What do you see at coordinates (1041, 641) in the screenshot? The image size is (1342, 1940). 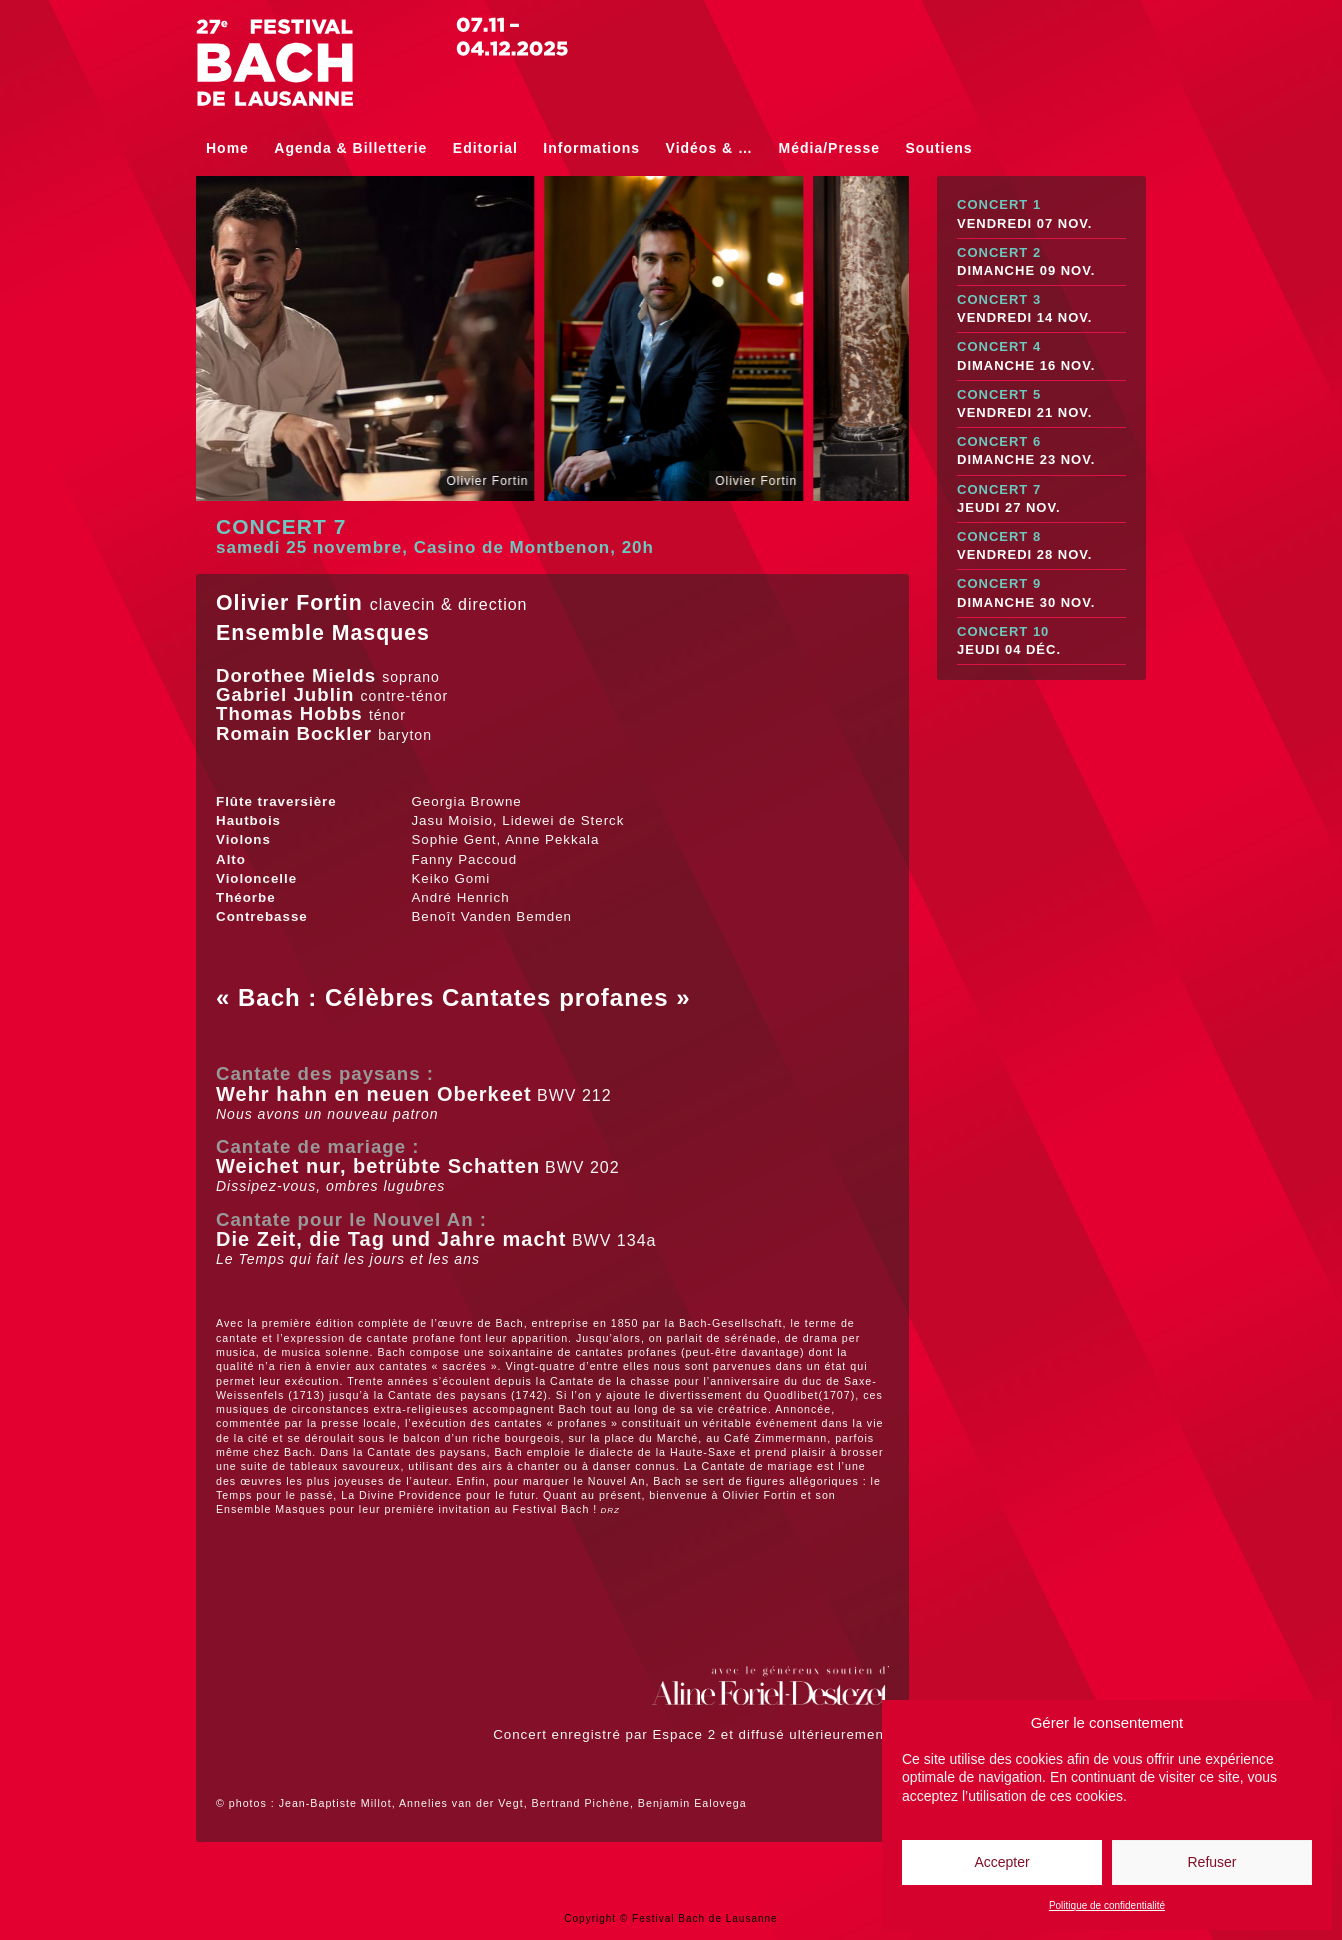 I see `Concert 10` at bounding box center [1041, 641].